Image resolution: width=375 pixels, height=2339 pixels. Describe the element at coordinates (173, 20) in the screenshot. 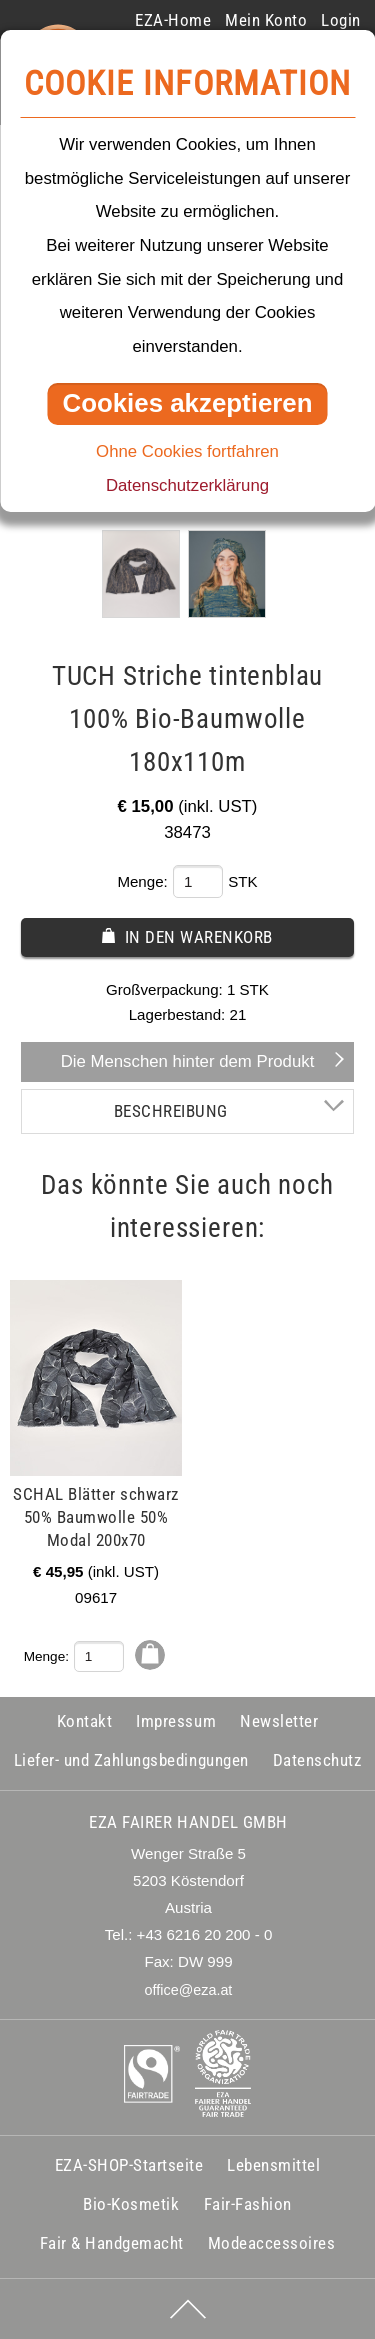

I see `EZA-Home` at that location.